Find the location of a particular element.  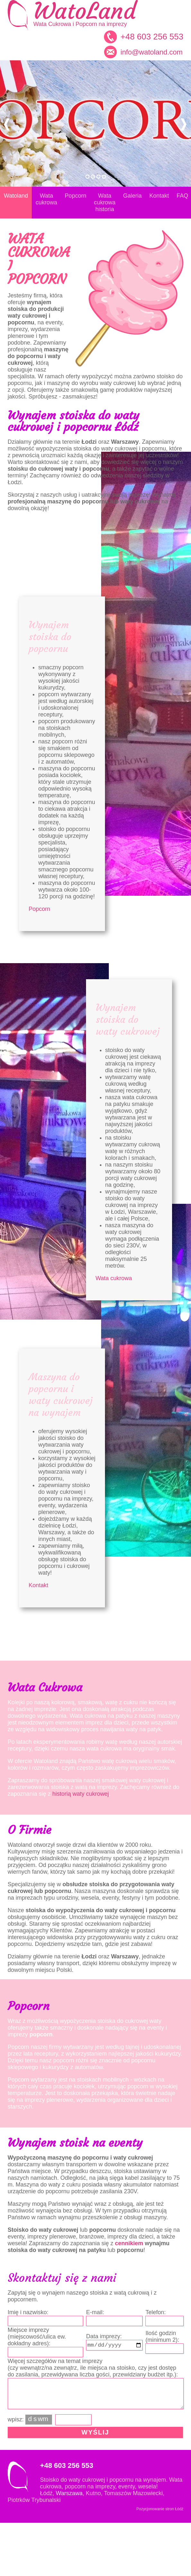

info@watoland.com is located at coordinates (151, 52).